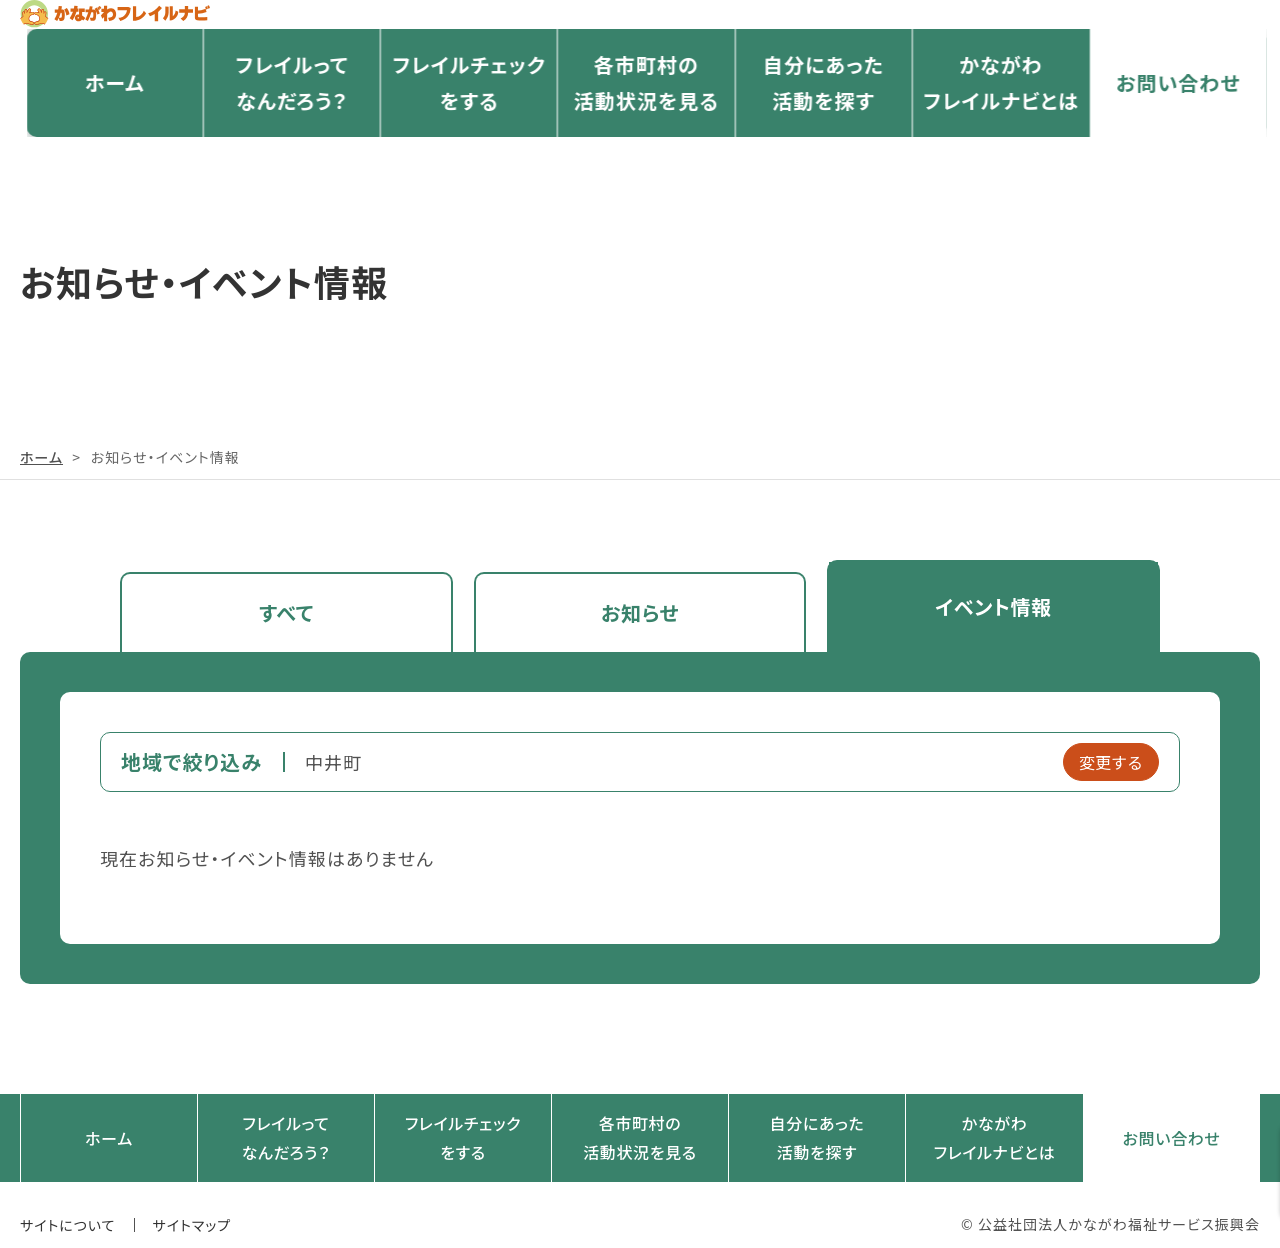  I want to click on フレイルってなんだろう？, so click(285, 130).